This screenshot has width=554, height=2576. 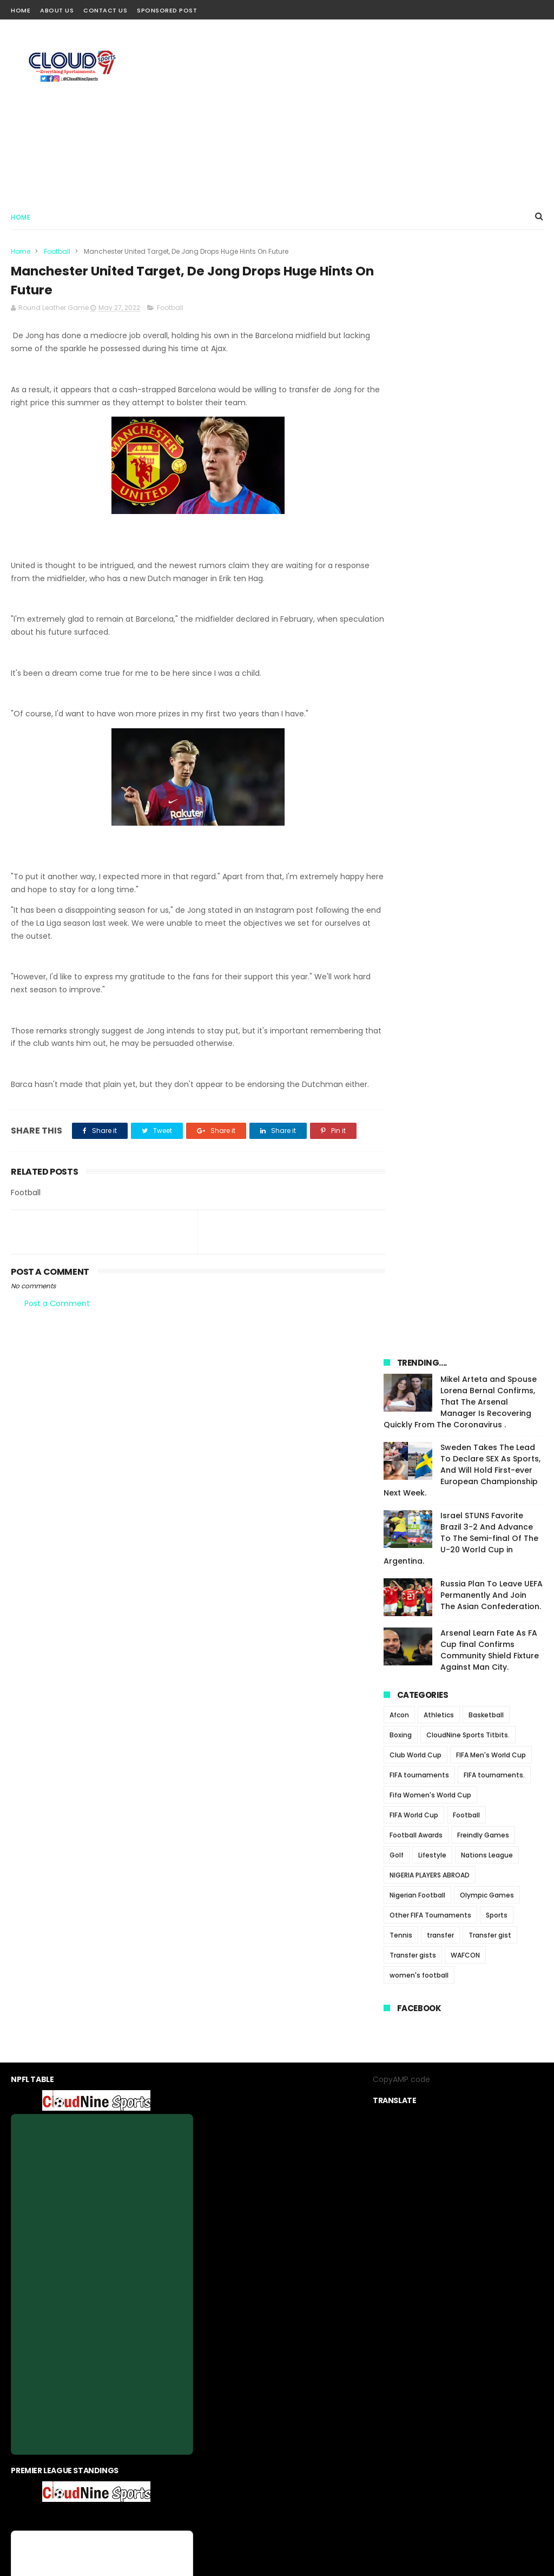 What do you see at coordinates (401, 656) in the screenshot?
I see `Boxing` at bounding box center [401, 656].